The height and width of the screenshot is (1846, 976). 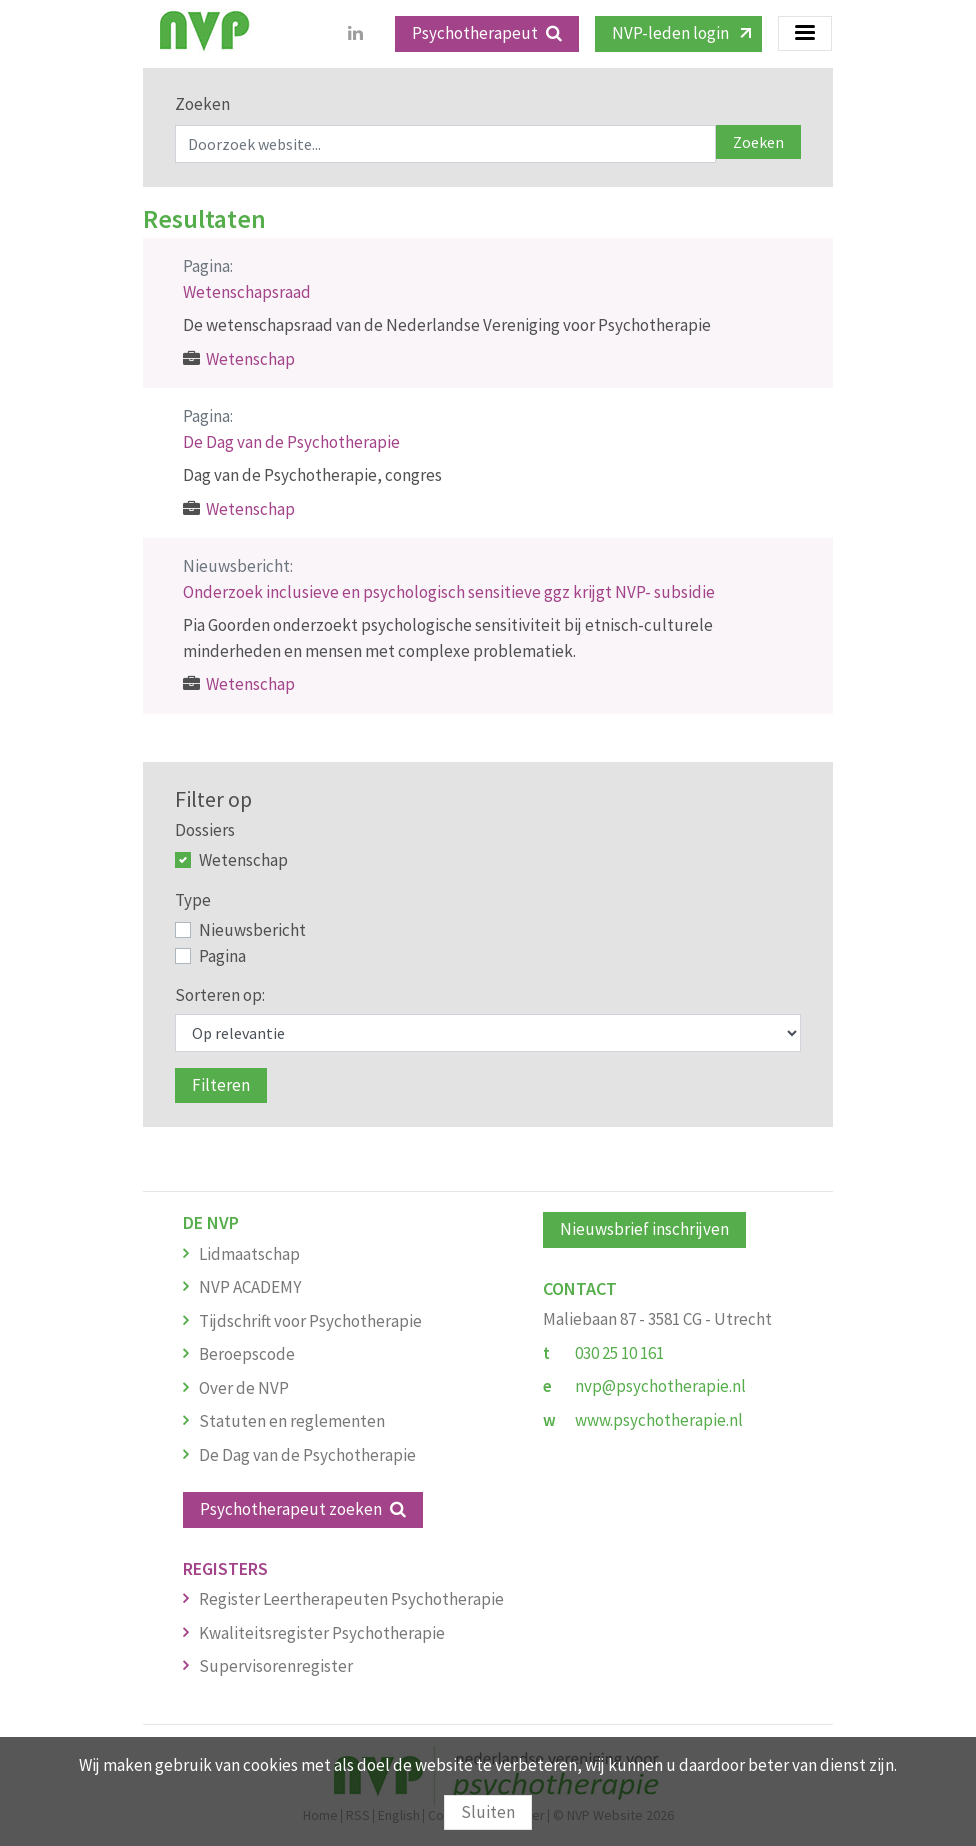 What do you see at coordinates (619, 1353) in the screenshot?
I see `030 25 10 161` at bounding box center [619, 1353].